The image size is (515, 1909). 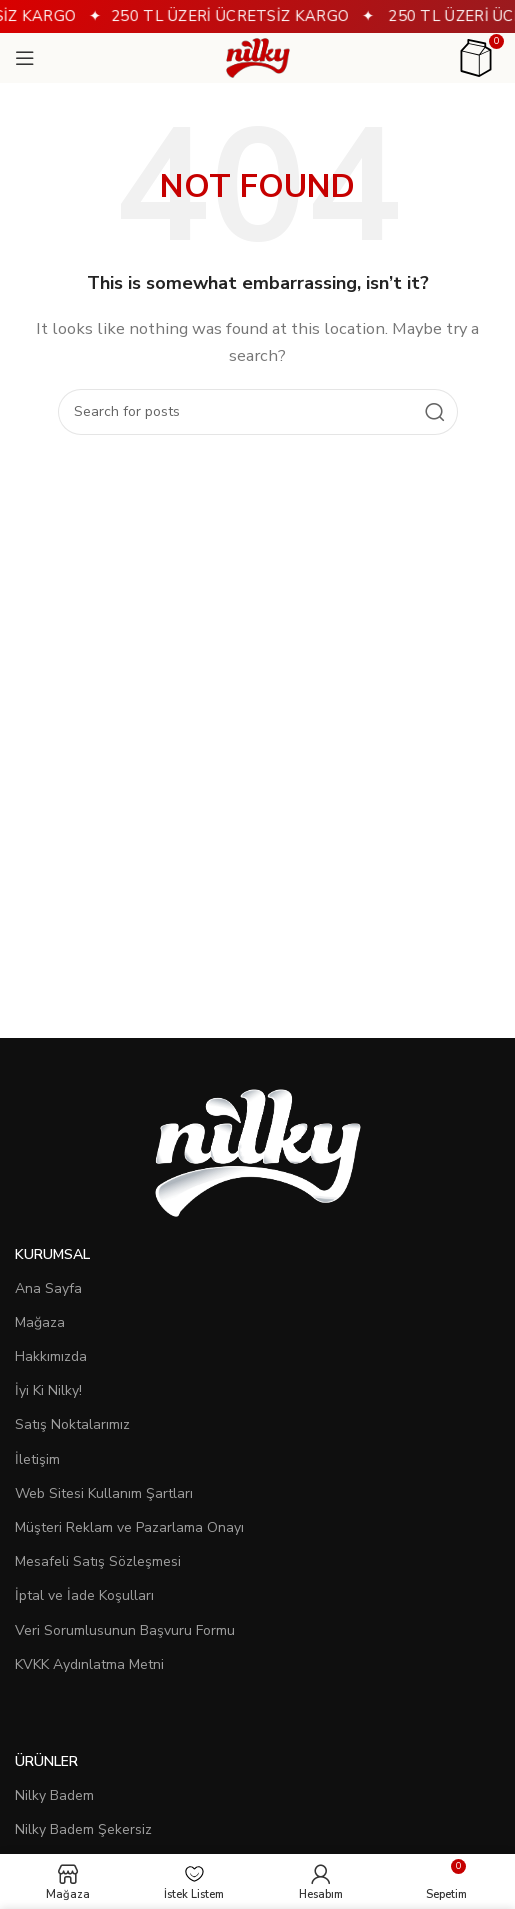 I want to click on KVKK Aydınlatma Metni, so click(x=89, y=1664).